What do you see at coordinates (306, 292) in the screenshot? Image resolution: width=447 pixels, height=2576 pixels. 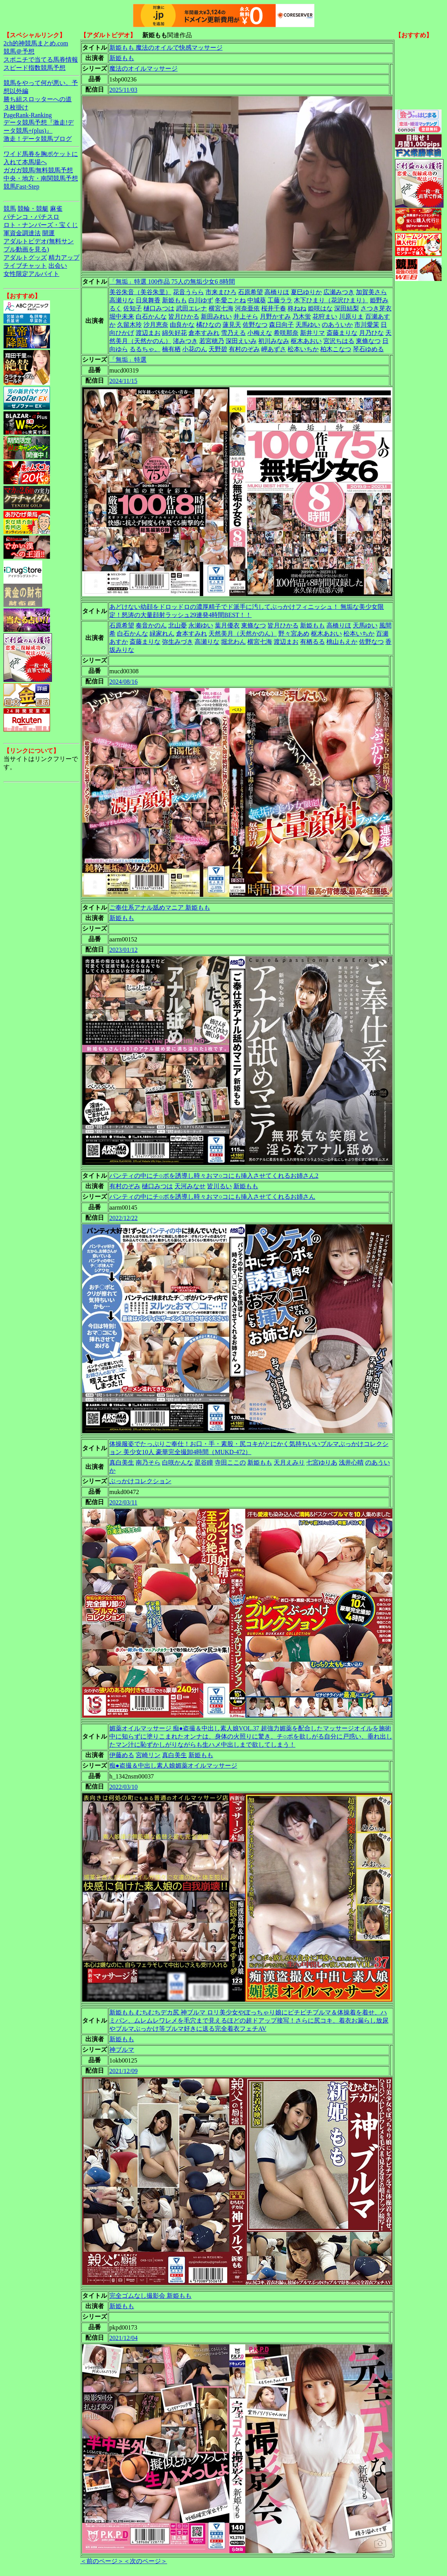 I see `夏巳ゆりか` at bounding box center [306, 292].